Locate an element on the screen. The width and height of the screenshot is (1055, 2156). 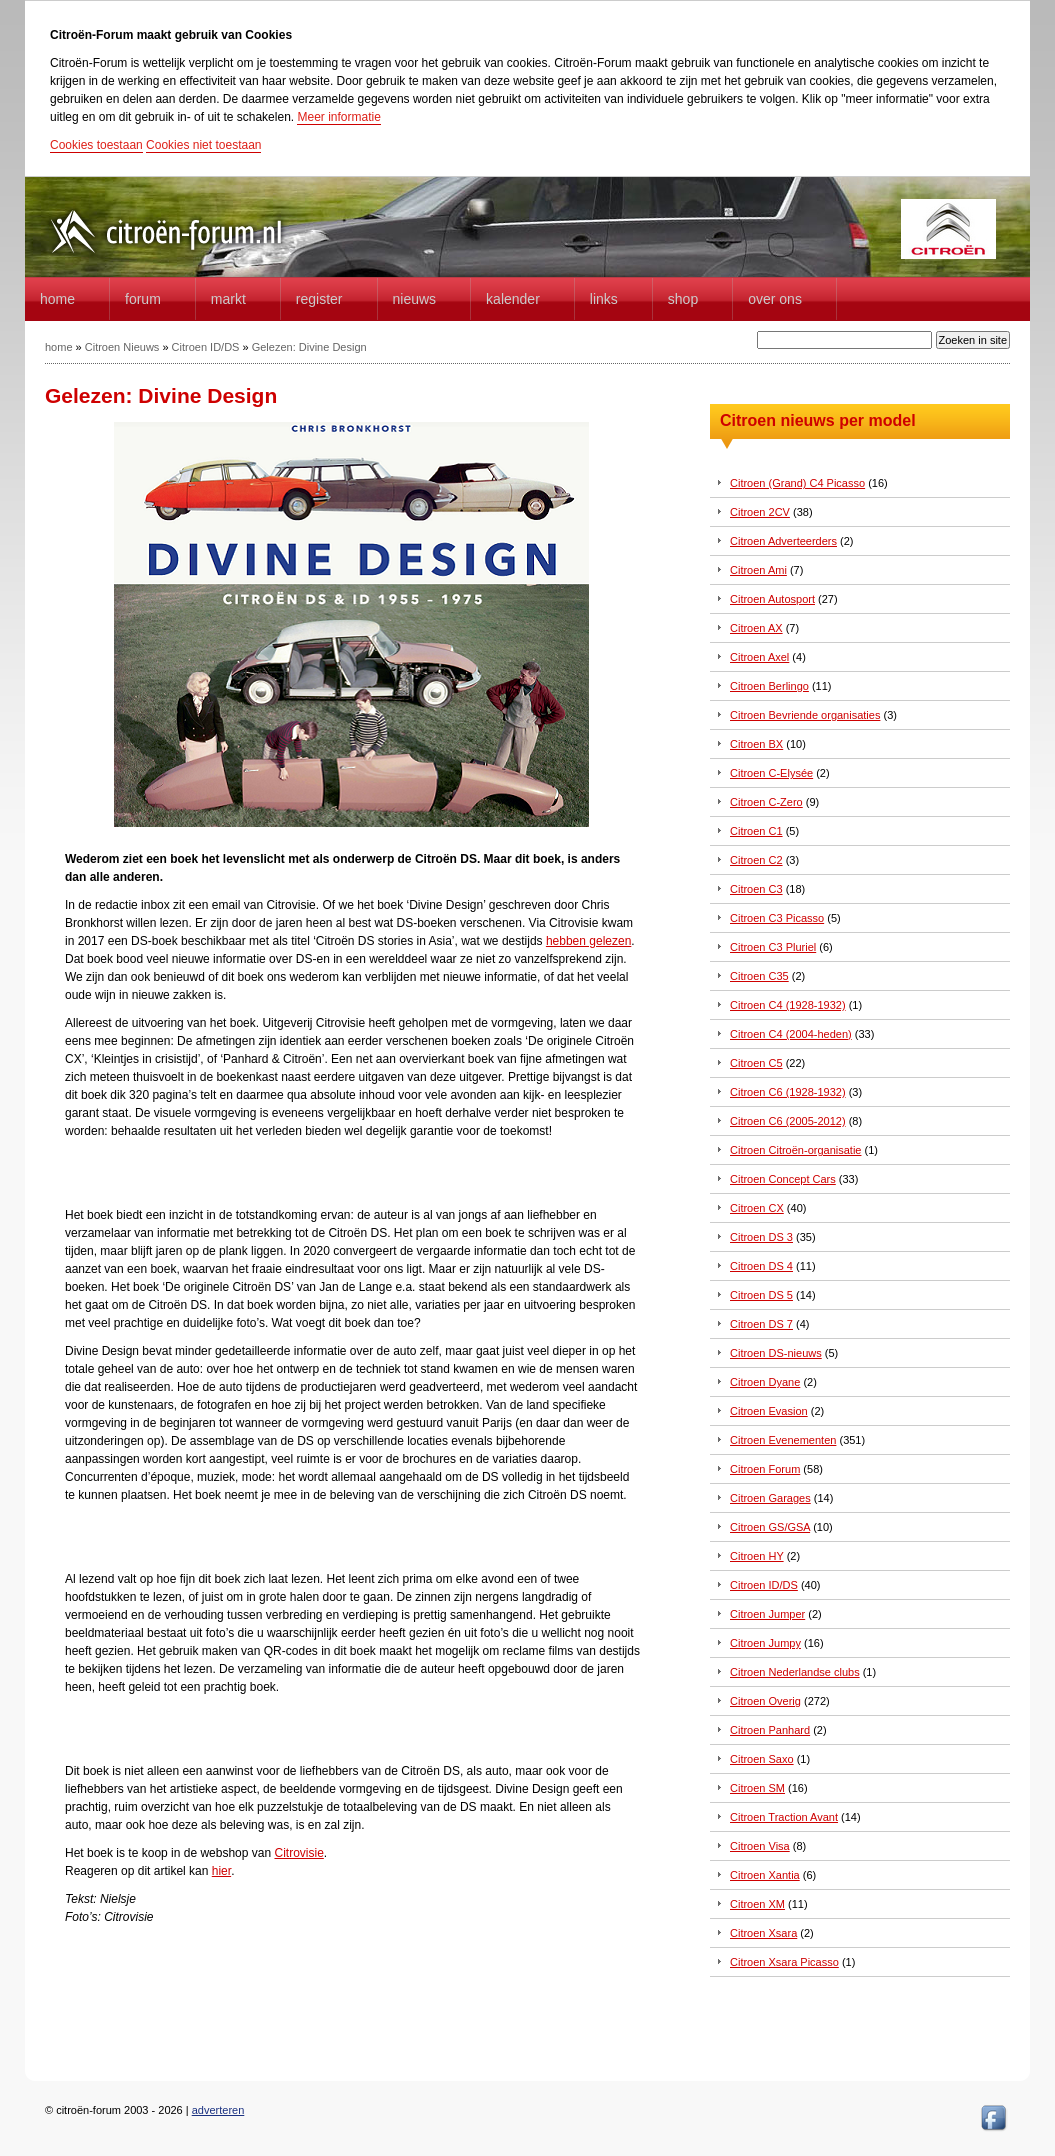
Nieuws is located at coordinates (415, 299).